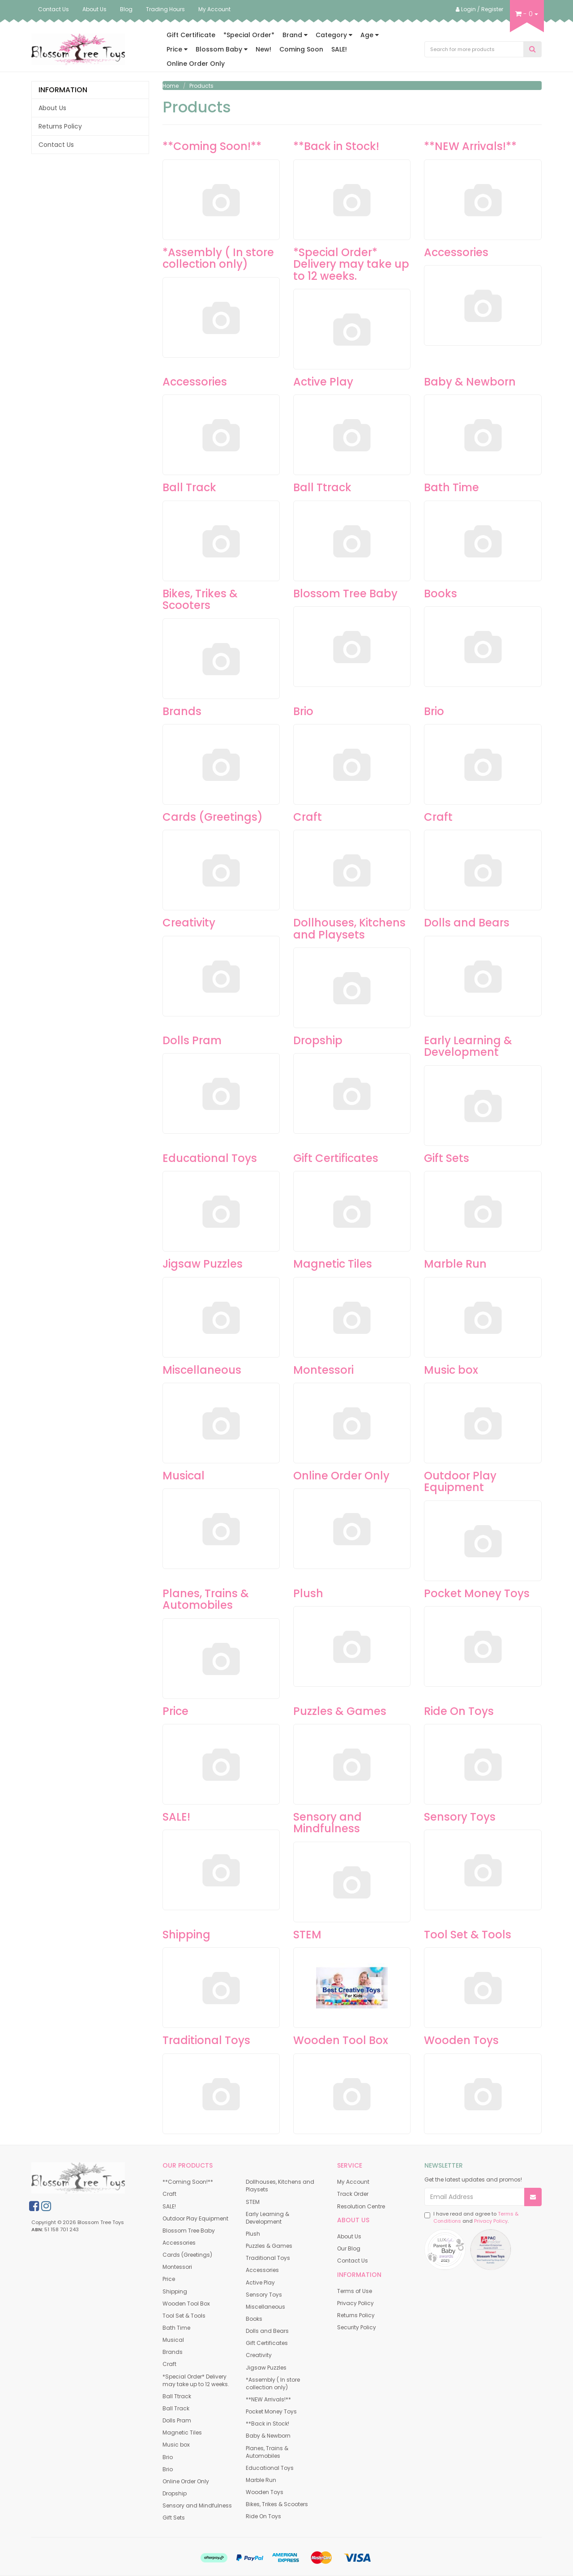 The height and width of the screenshot is (2576, 573). I want to click on SALE! [link], so click(169, 2206).